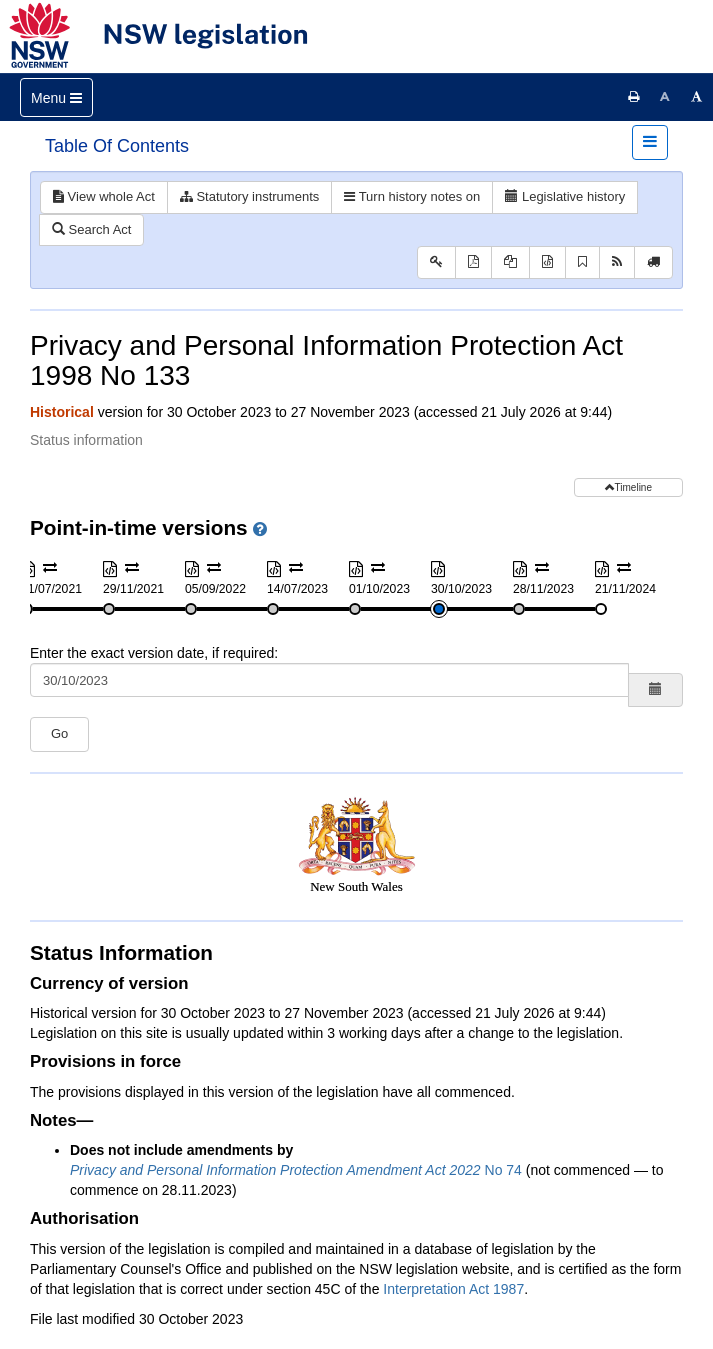 This screenshot has height=1349, width=713. What do you see at coordinates (547, 262) in the screenshot?
I see `[Download XML]` at bounding box center [547, 262].